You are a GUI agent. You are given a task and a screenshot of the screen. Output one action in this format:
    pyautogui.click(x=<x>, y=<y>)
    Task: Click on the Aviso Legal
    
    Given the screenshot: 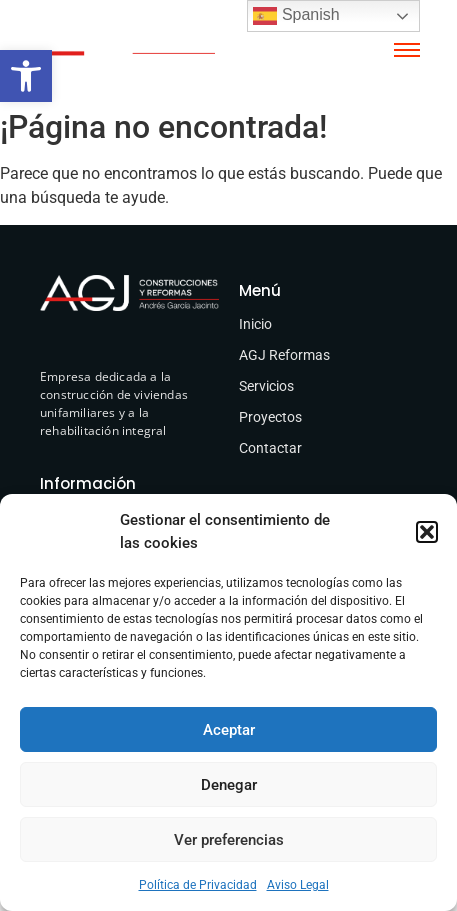 What is the action you would take?
    pyautogui.click(x=298, y=885)
    